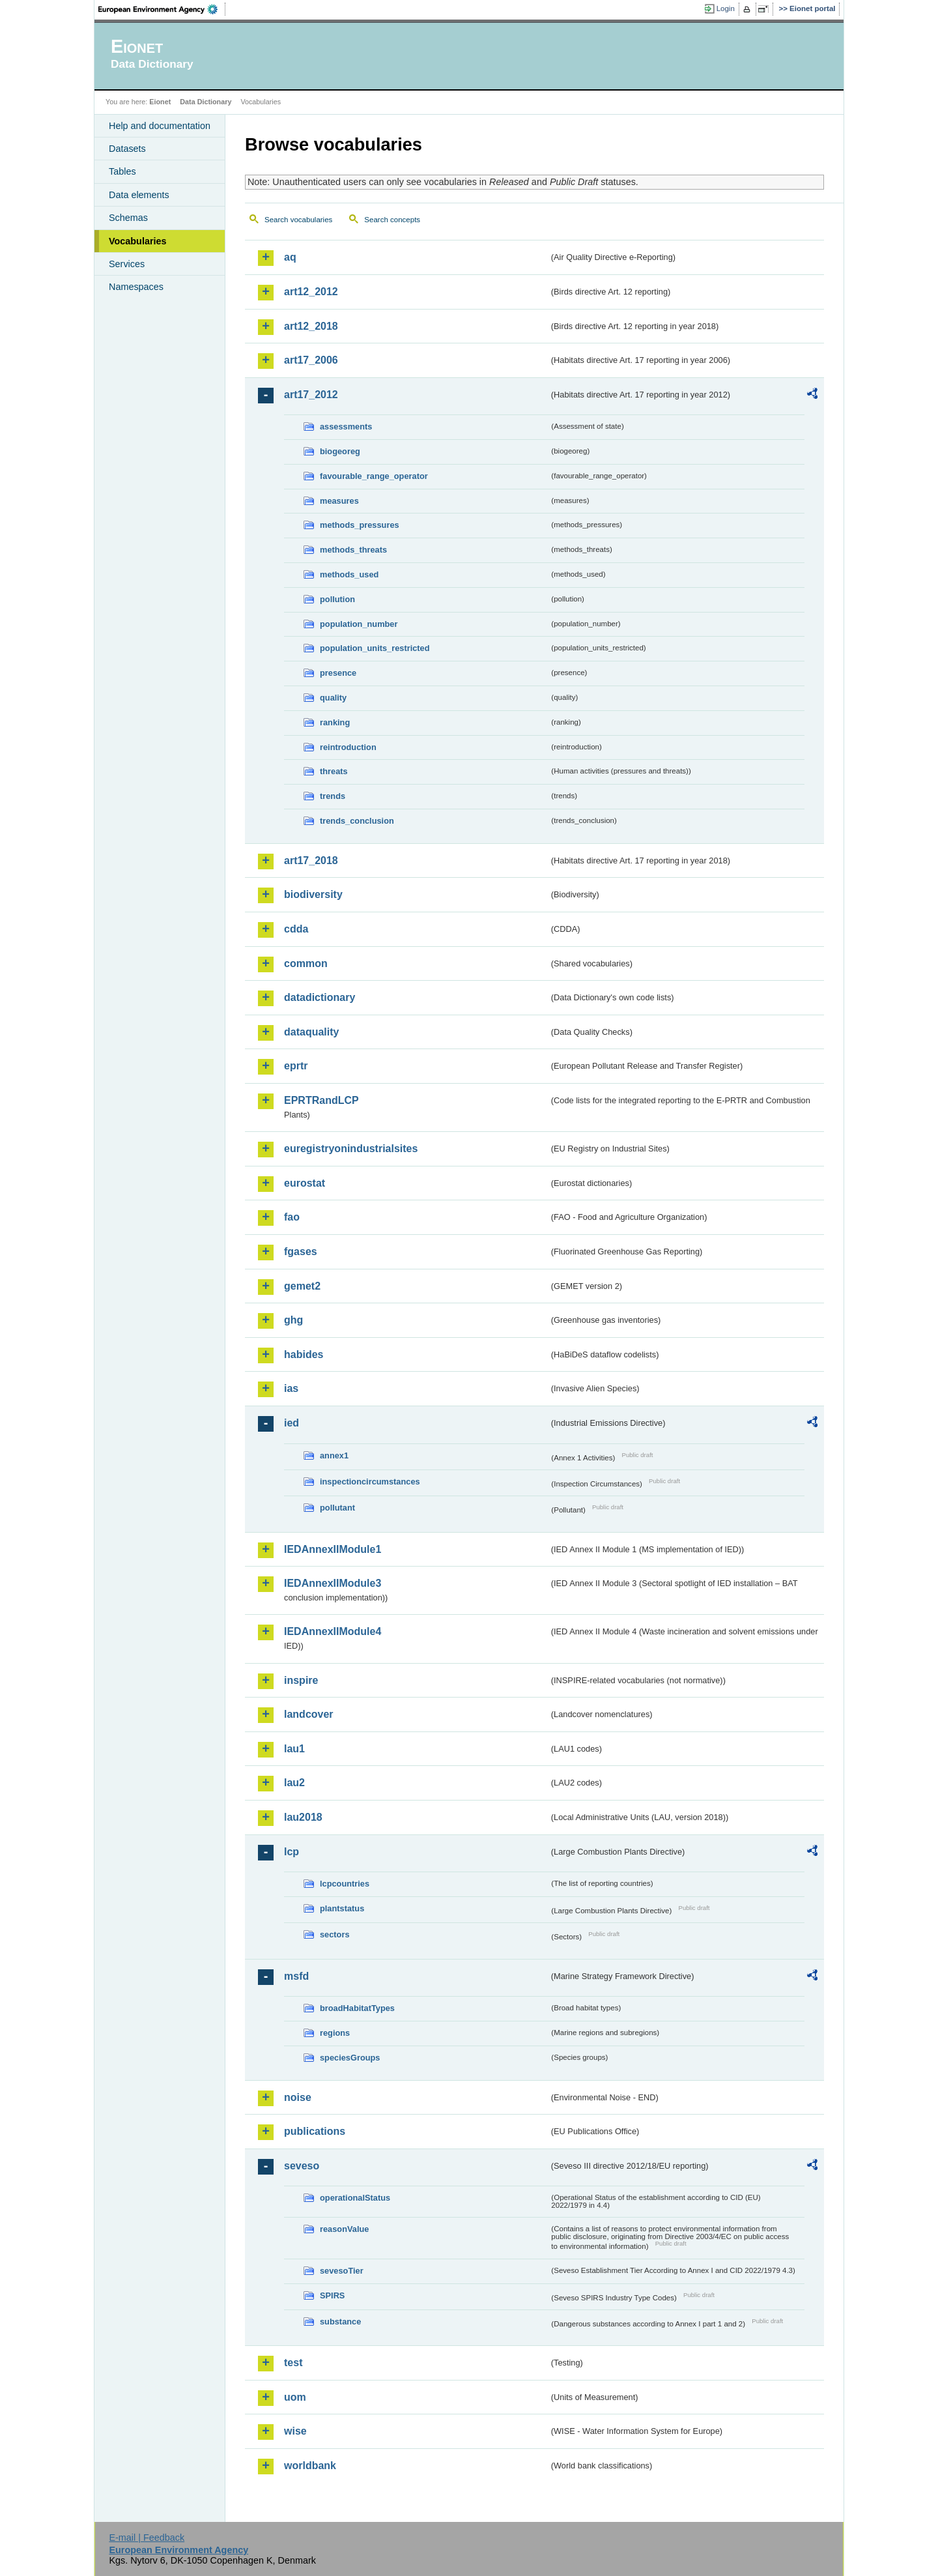 The height and width of the screenshot is (2576, 938). I want to click on datadictionary, so click(319, 997).